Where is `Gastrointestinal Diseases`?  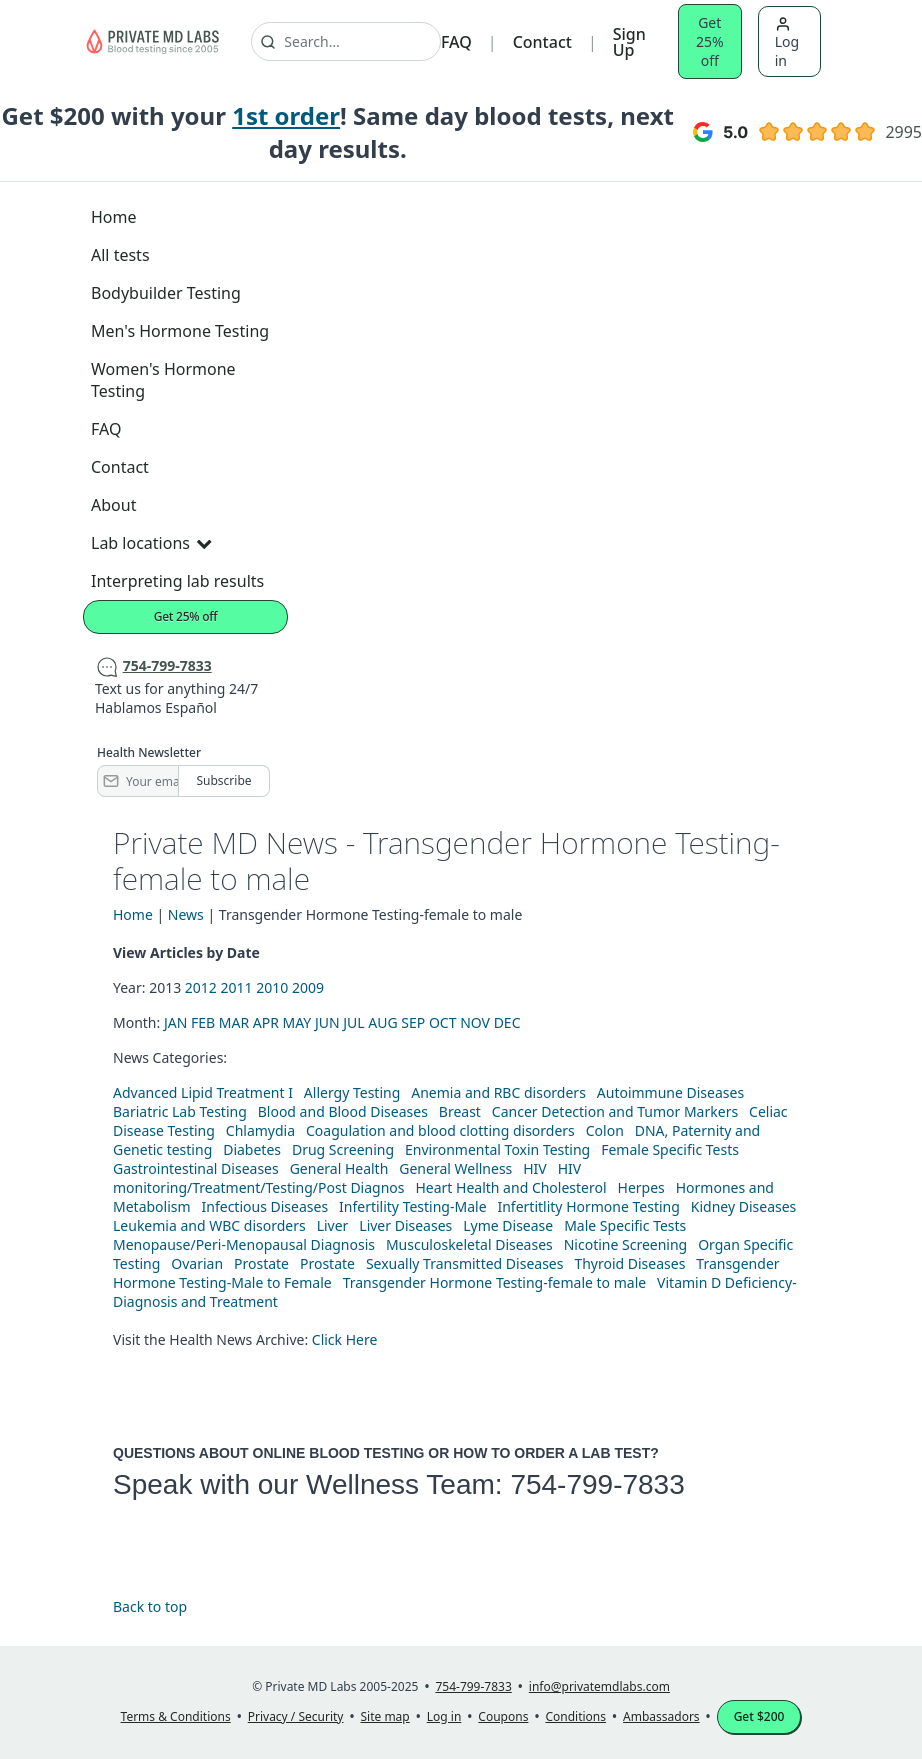
Gastrointestinal Diseases is located at coordinates (196, 1168).